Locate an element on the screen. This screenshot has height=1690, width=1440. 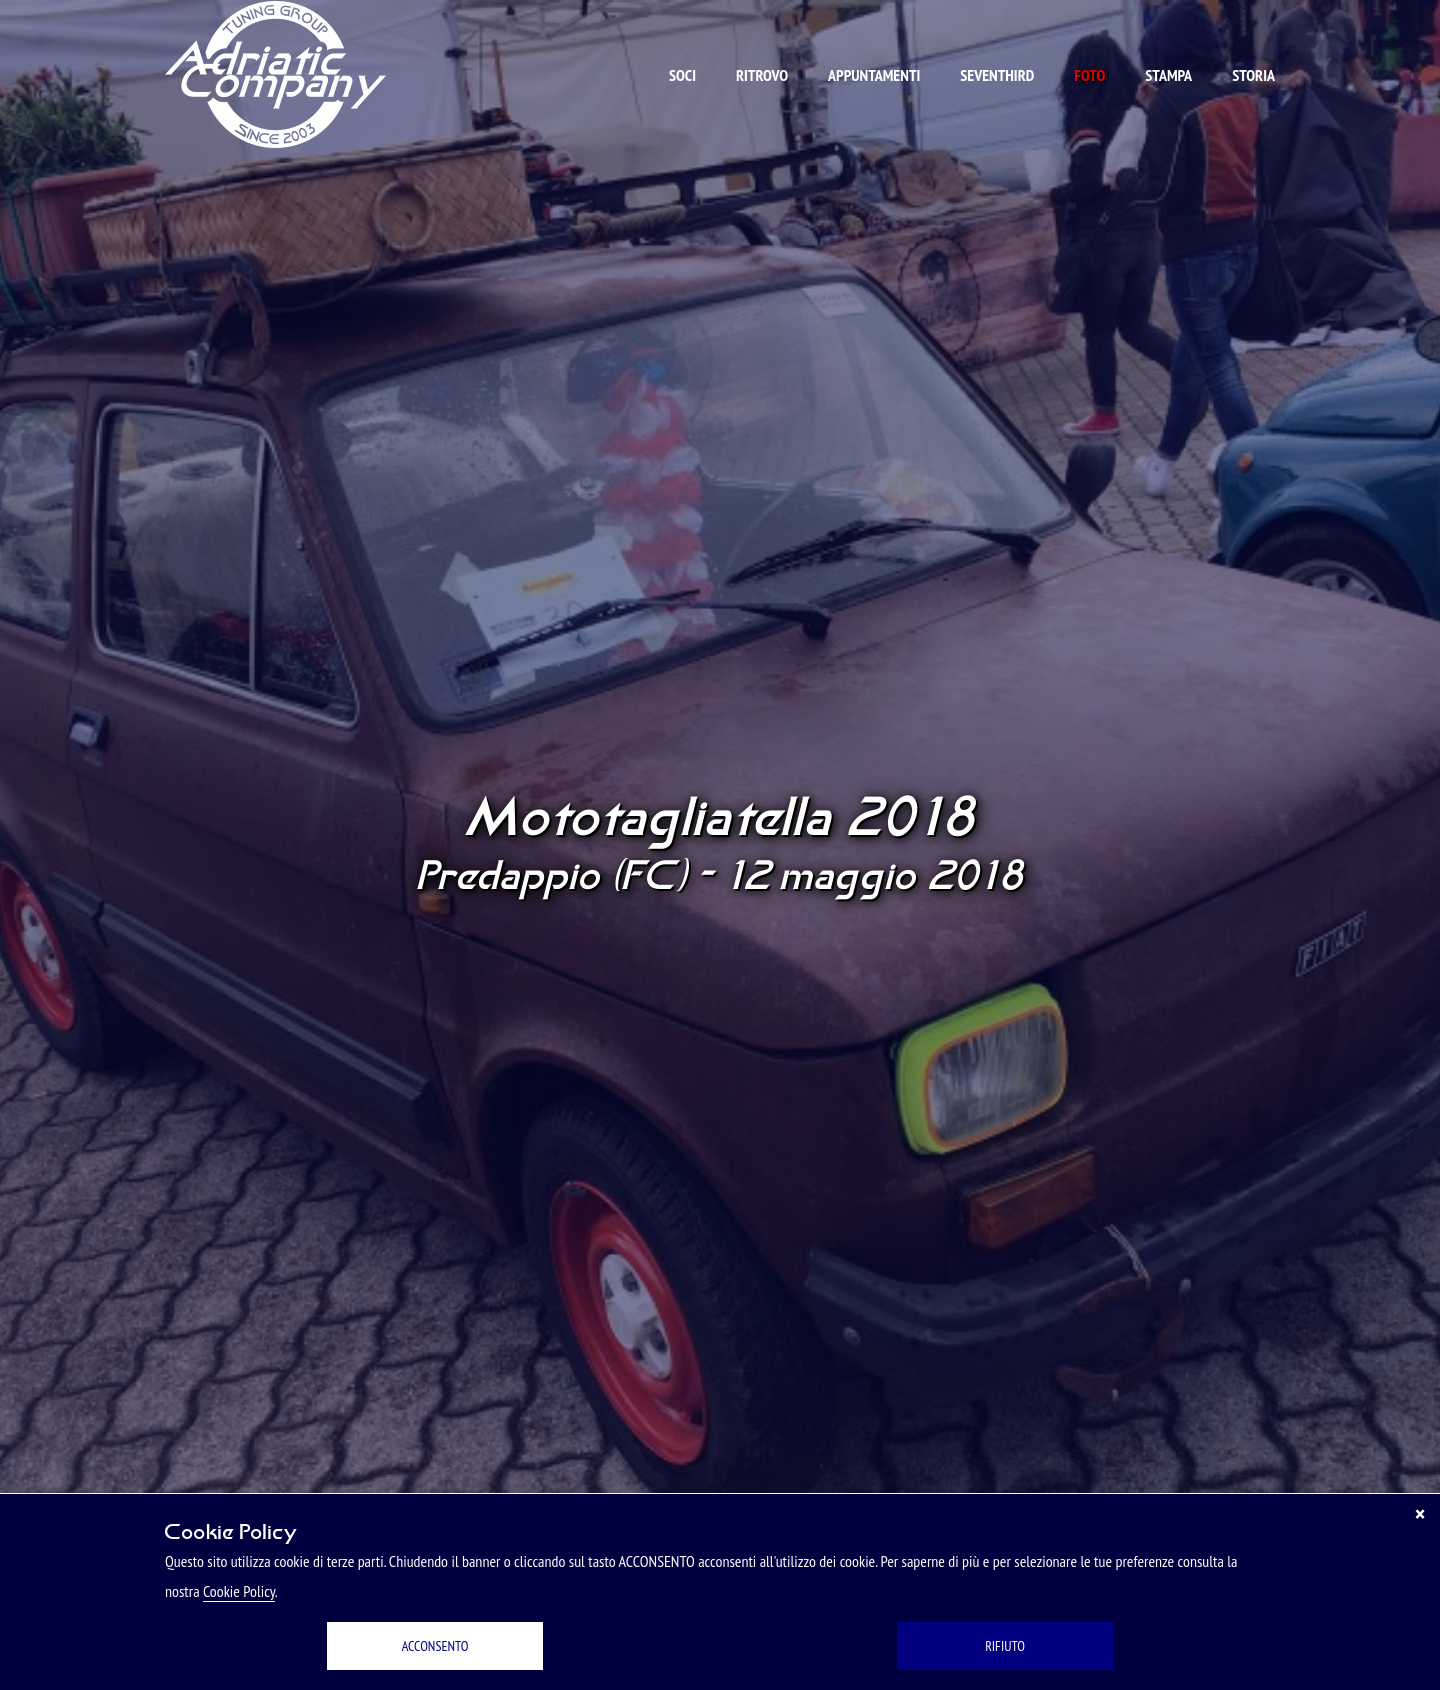
Soci is located at coordinates (682, 75).